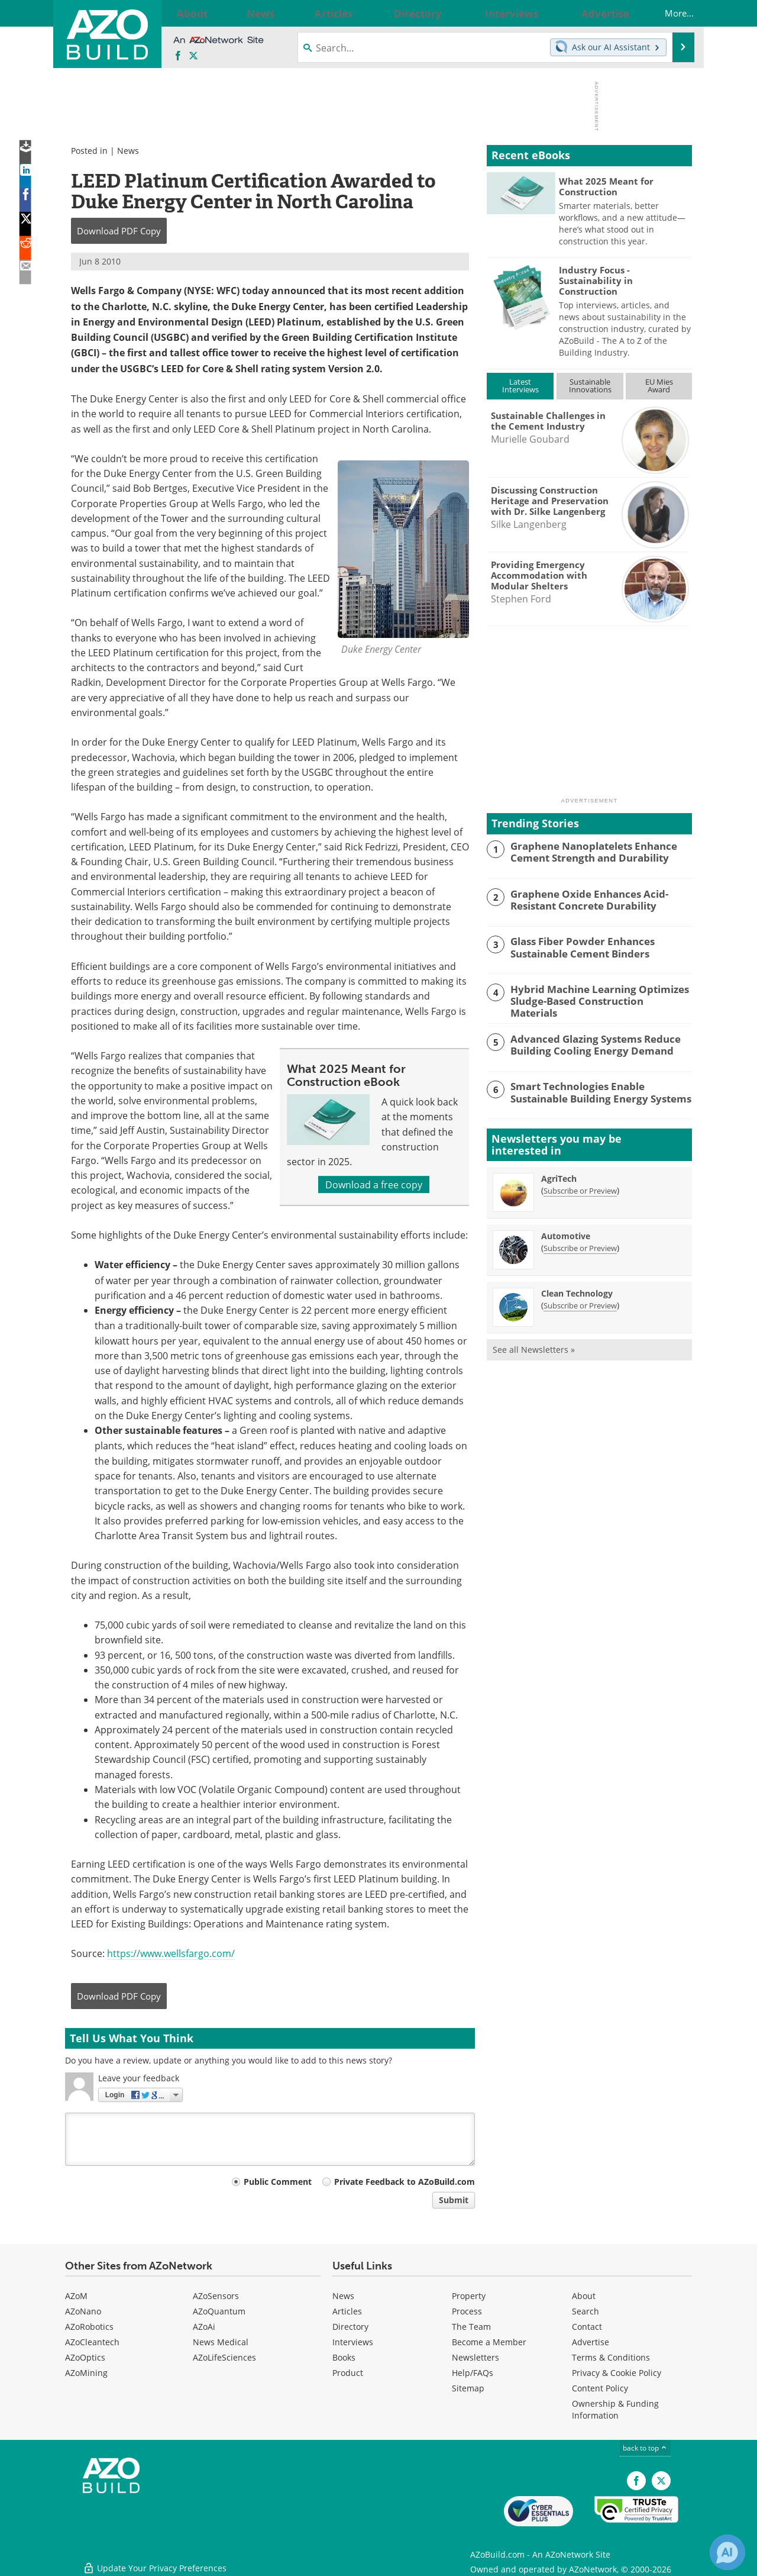  Describe the element at coordinates (350, 2326) in the screenshot. I see `Directory` at that location.